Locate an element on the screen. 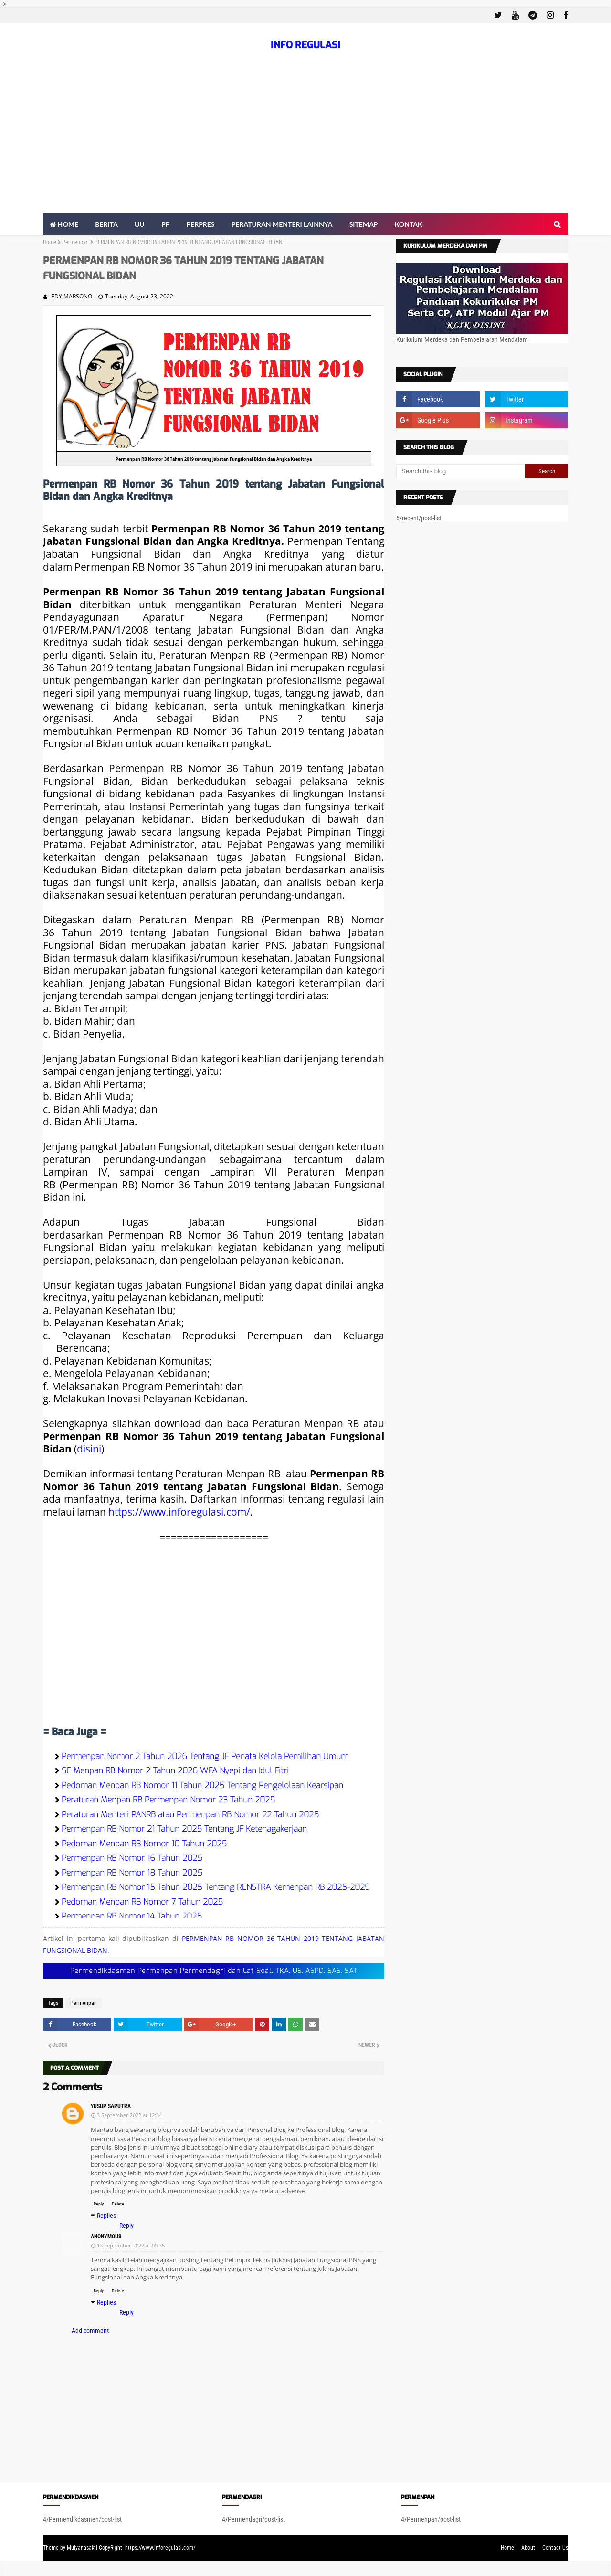 Image resolution: width=611 pixels, height=2576 pixels. Contact Us is located at coordinates (555, 2547).